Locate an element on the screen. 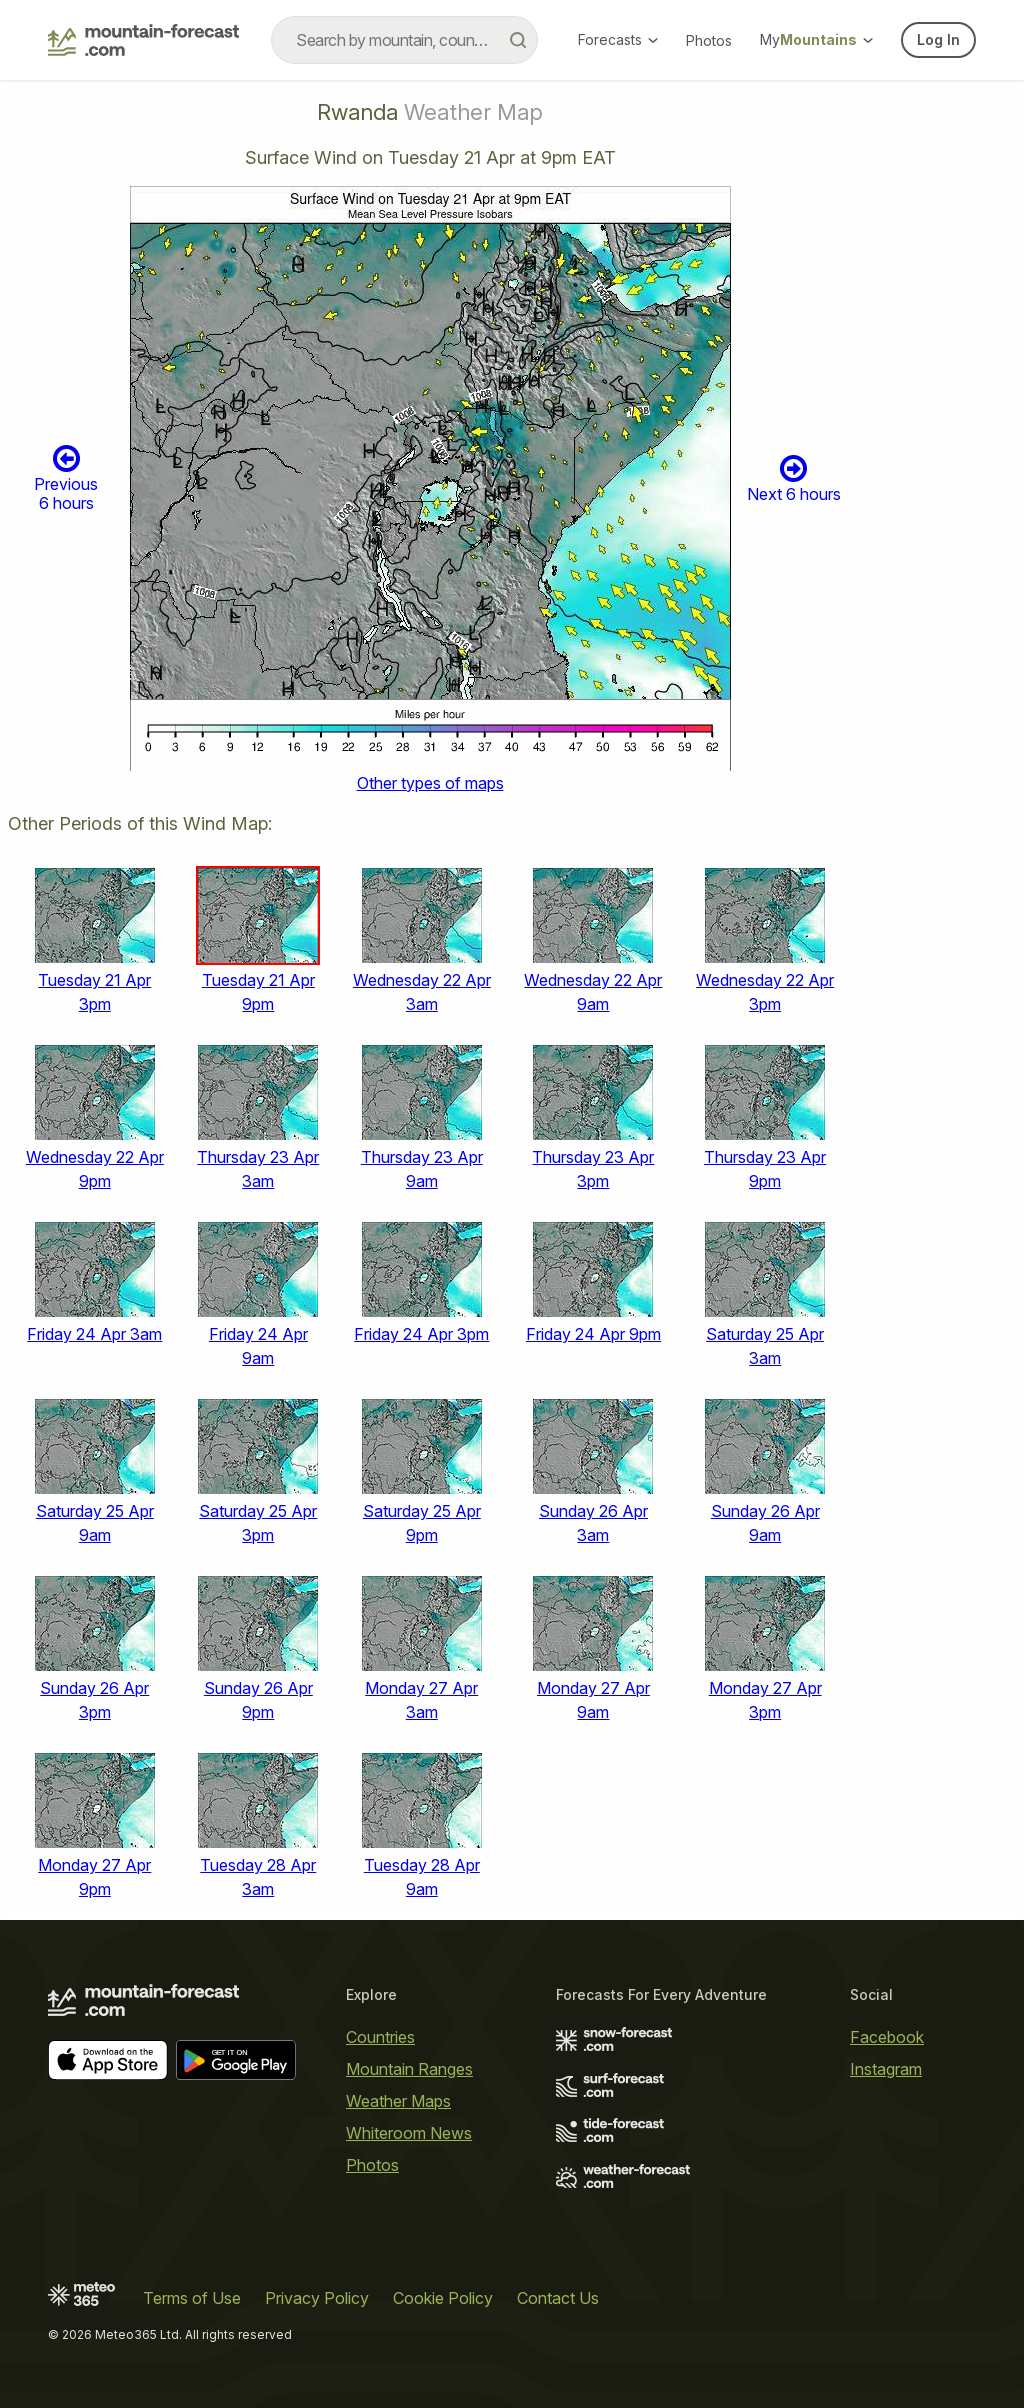  Terms of Use is located at coordinates (192, 2298).